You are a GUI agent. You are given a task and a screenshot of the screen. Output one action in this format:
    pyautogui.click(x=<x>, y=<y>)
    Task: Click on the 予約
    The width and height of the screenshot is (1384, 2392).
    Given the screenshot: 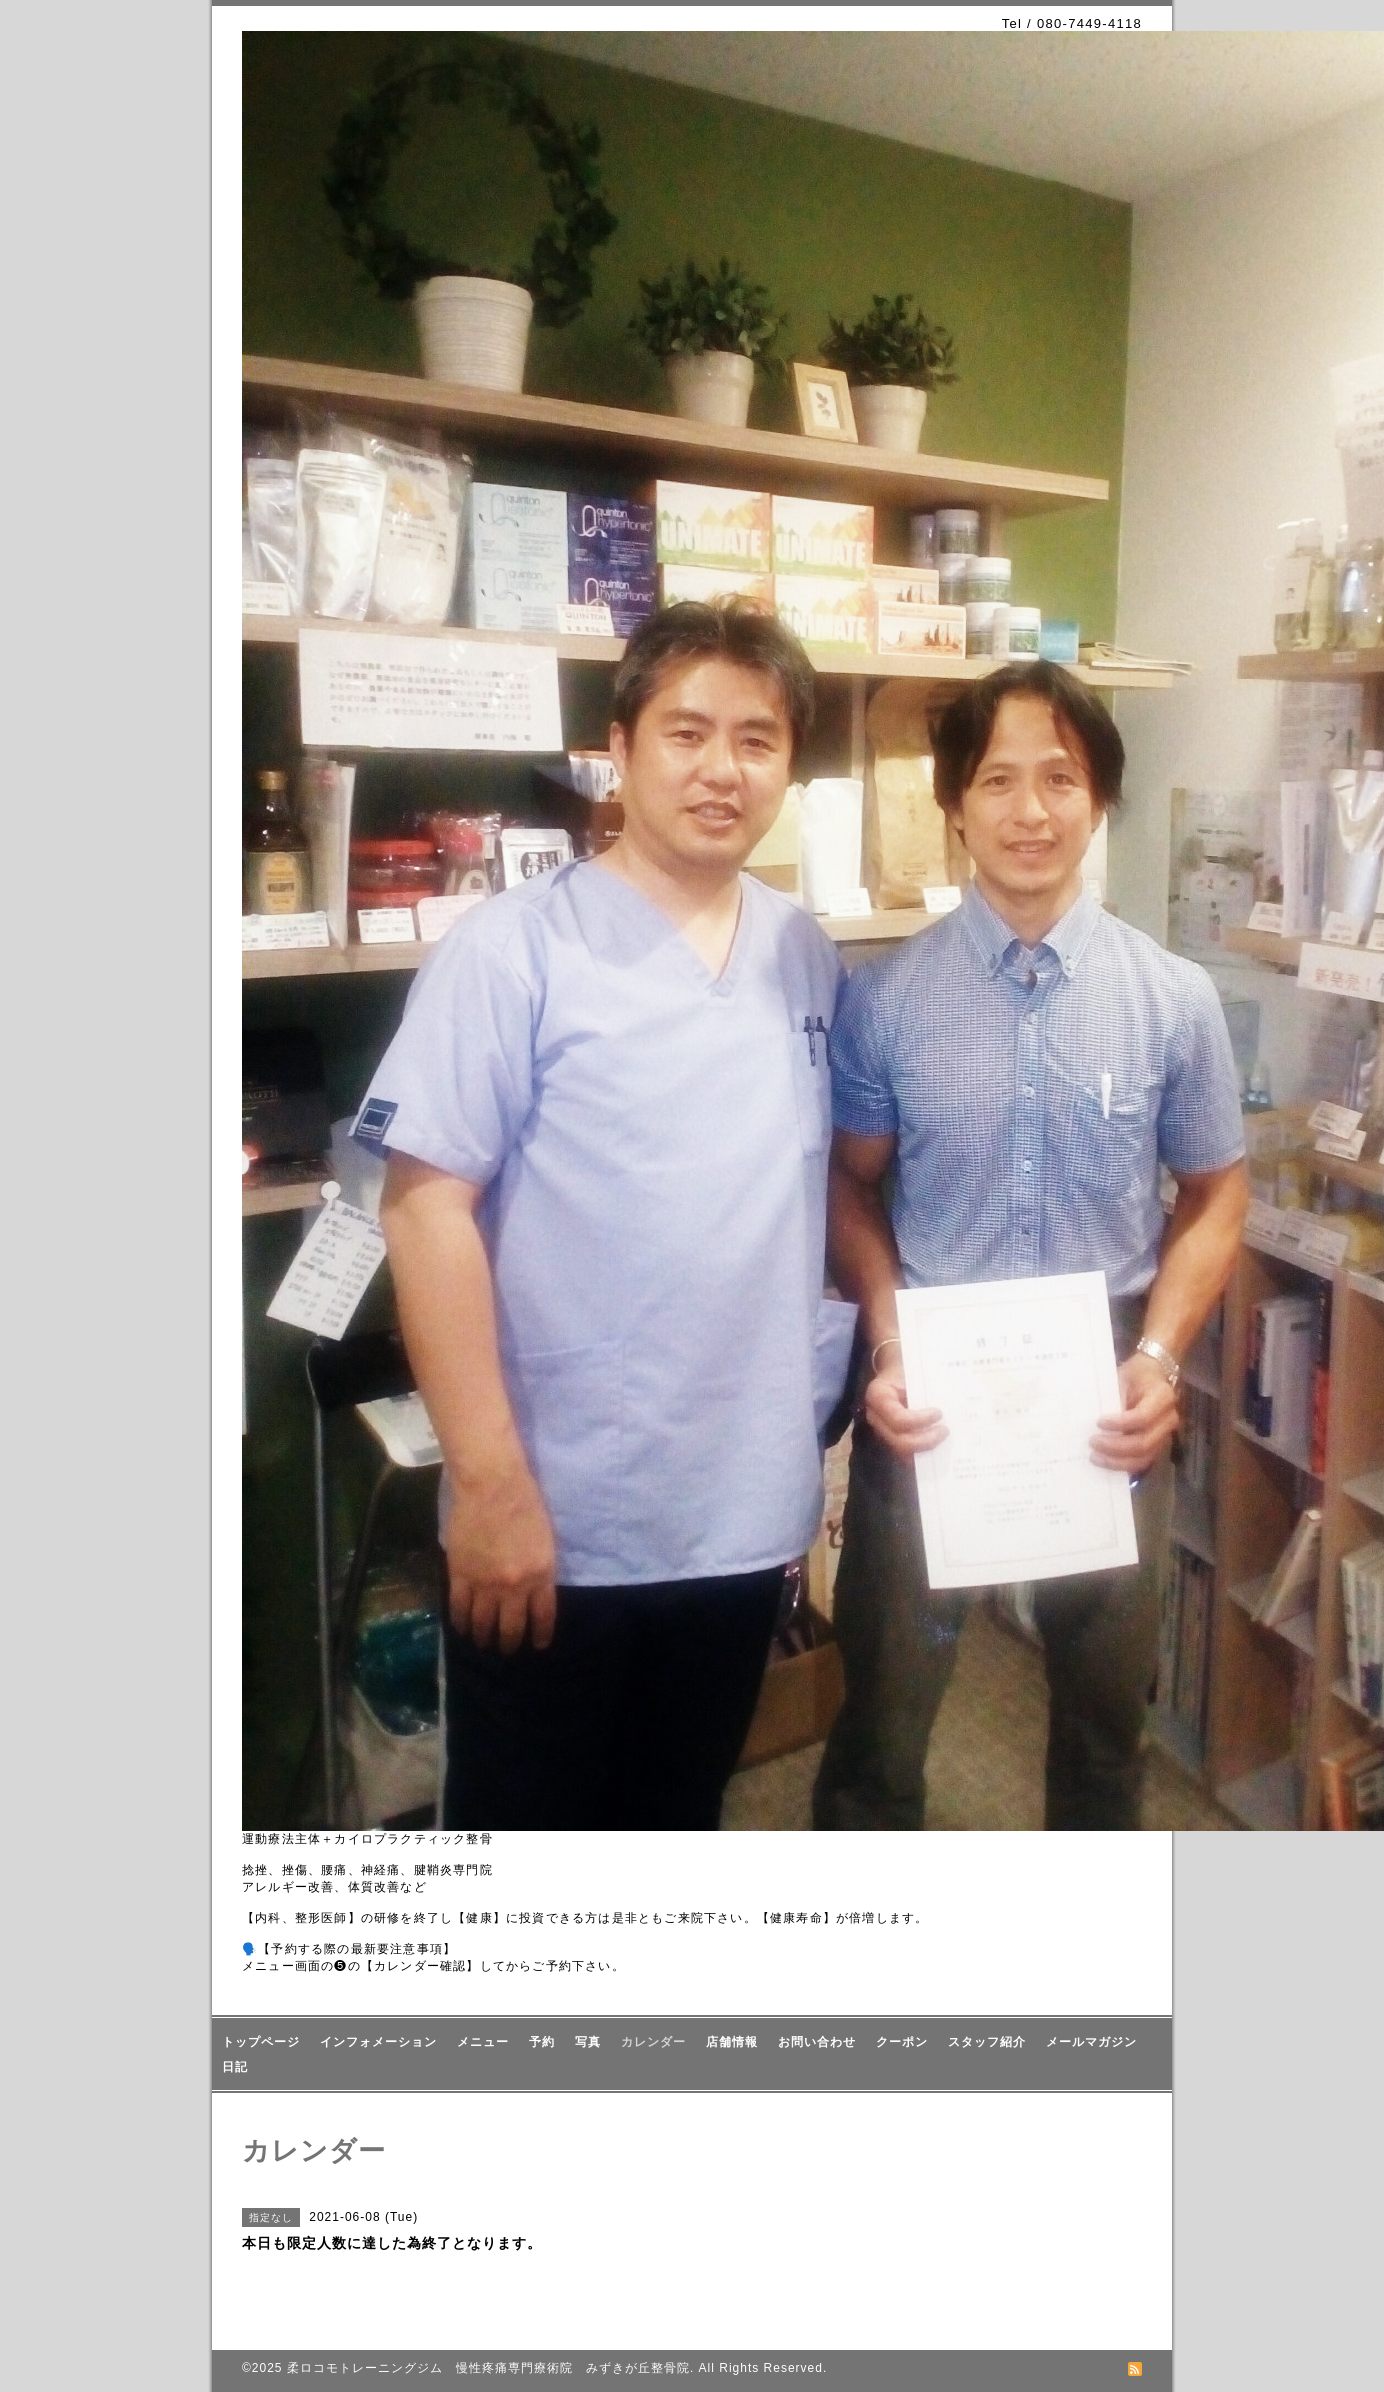 What is the action you would take?
    pyautogui.click(x=542, y=2042)
    